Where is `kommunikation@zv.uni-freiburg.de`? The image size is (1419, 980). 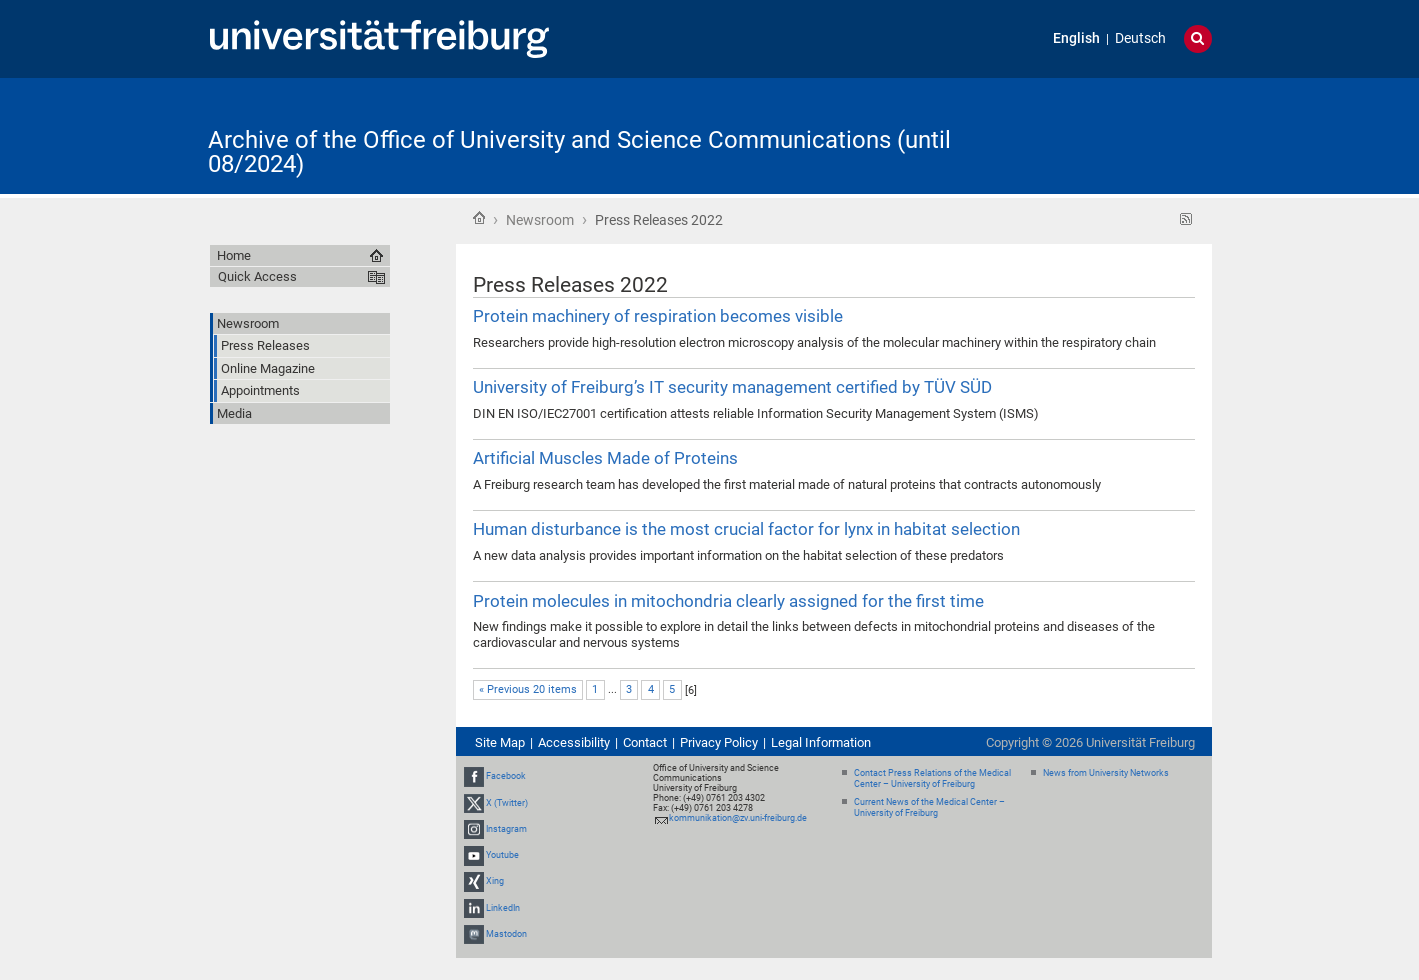
kommunikation@zv.uni-freiburg.de is located at coordinates (738, 818).